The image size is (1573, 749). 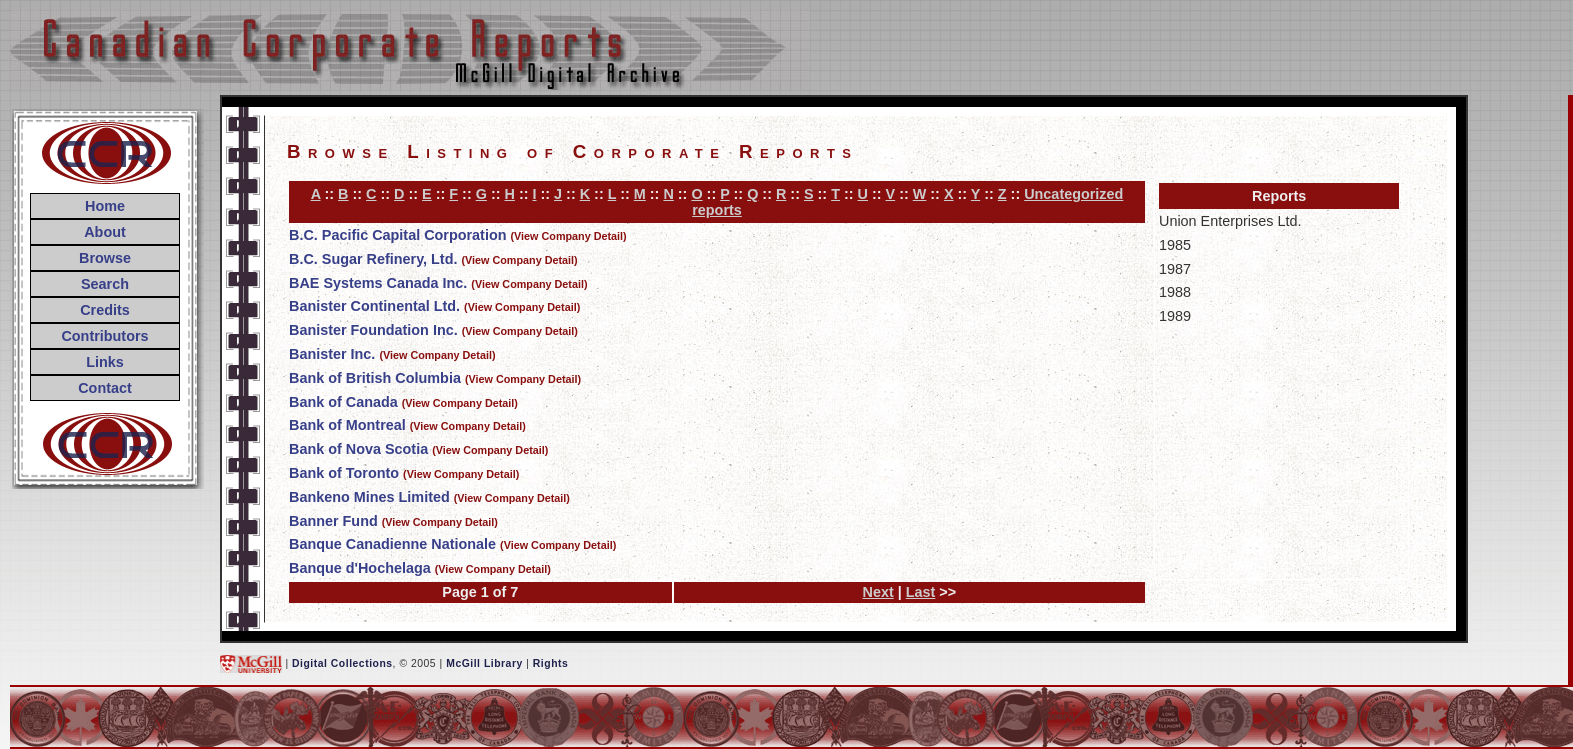 I want to click on Search, so click(x=105, y=284).